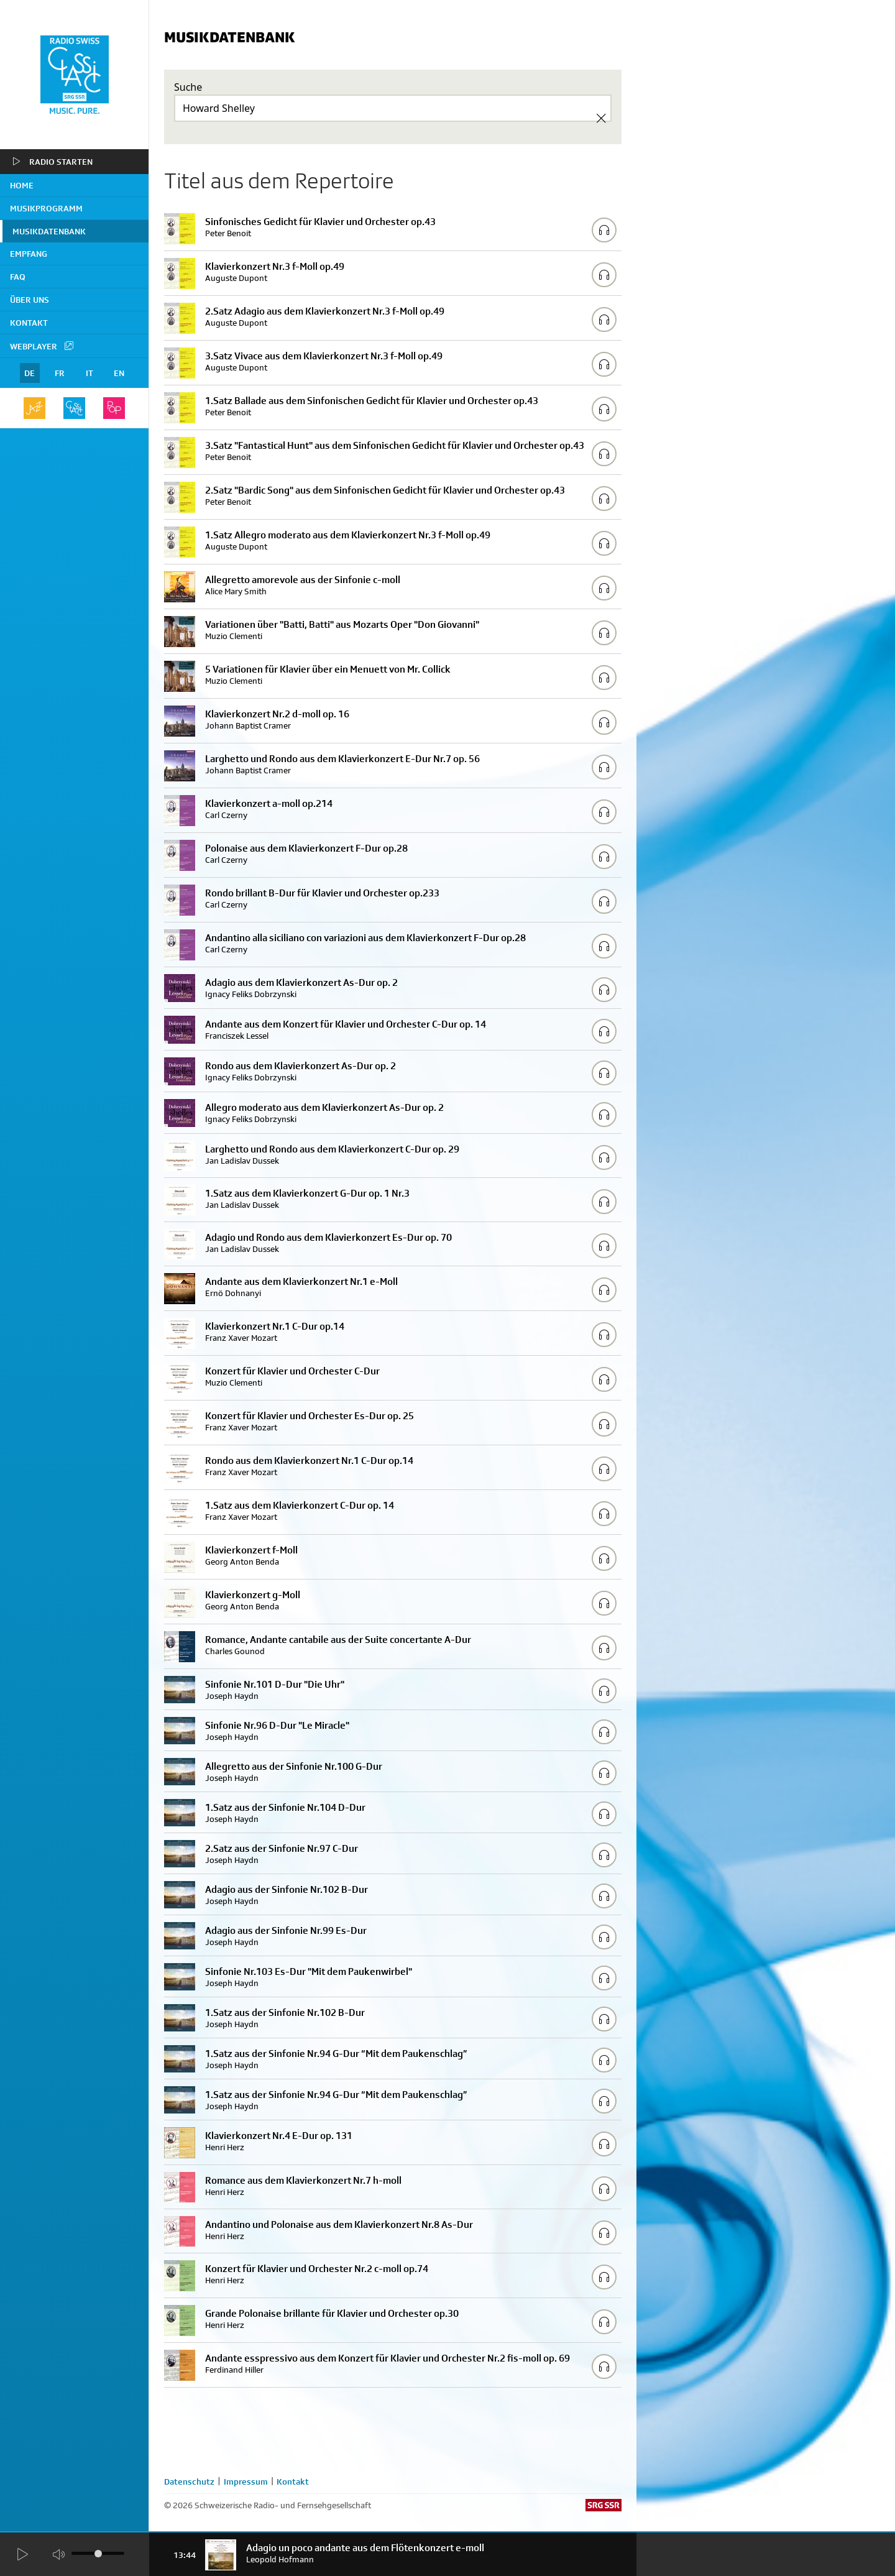 The height and width of the screenshot is (2576, 895). I want to click on Datenschutz, so click(189, 2481).